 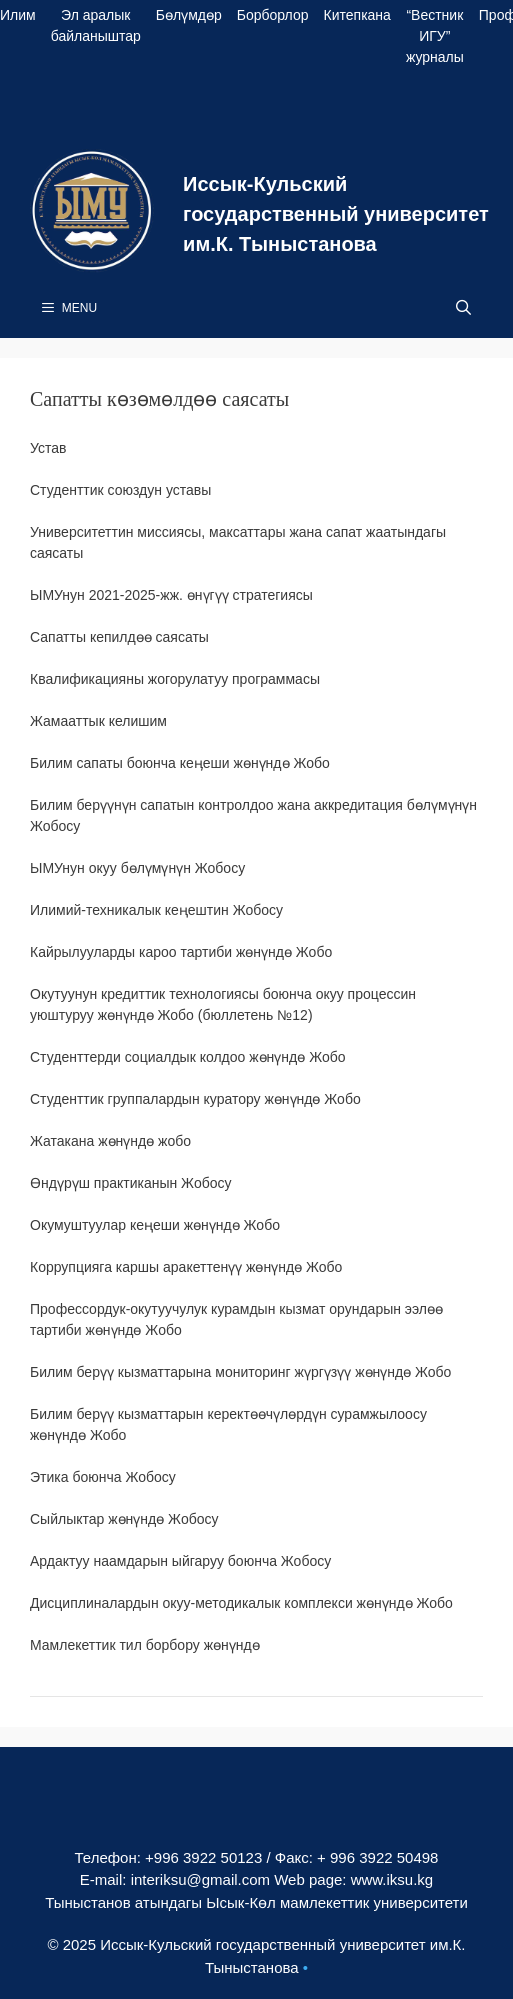 I want to click on Сыйлыктар жөнүндө Жобосу, so click(x=124, y=1519).